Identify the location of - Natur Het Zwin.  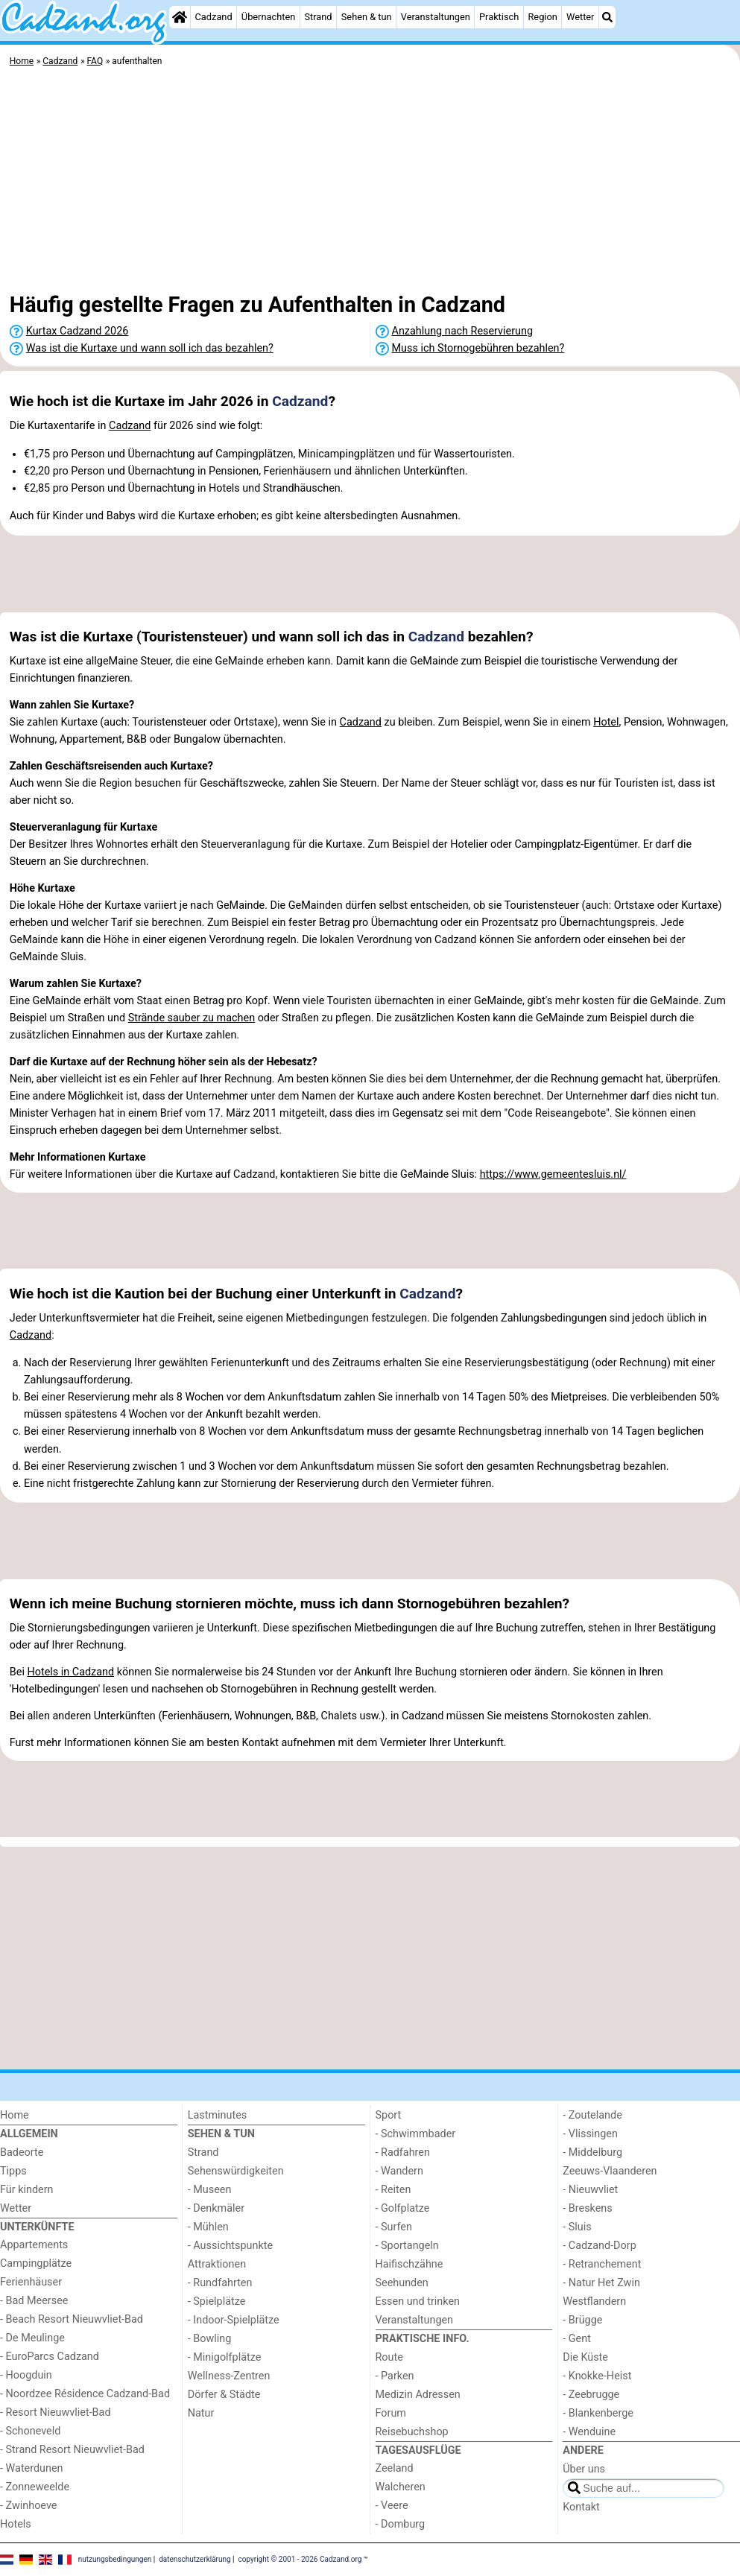
(601, 2283).